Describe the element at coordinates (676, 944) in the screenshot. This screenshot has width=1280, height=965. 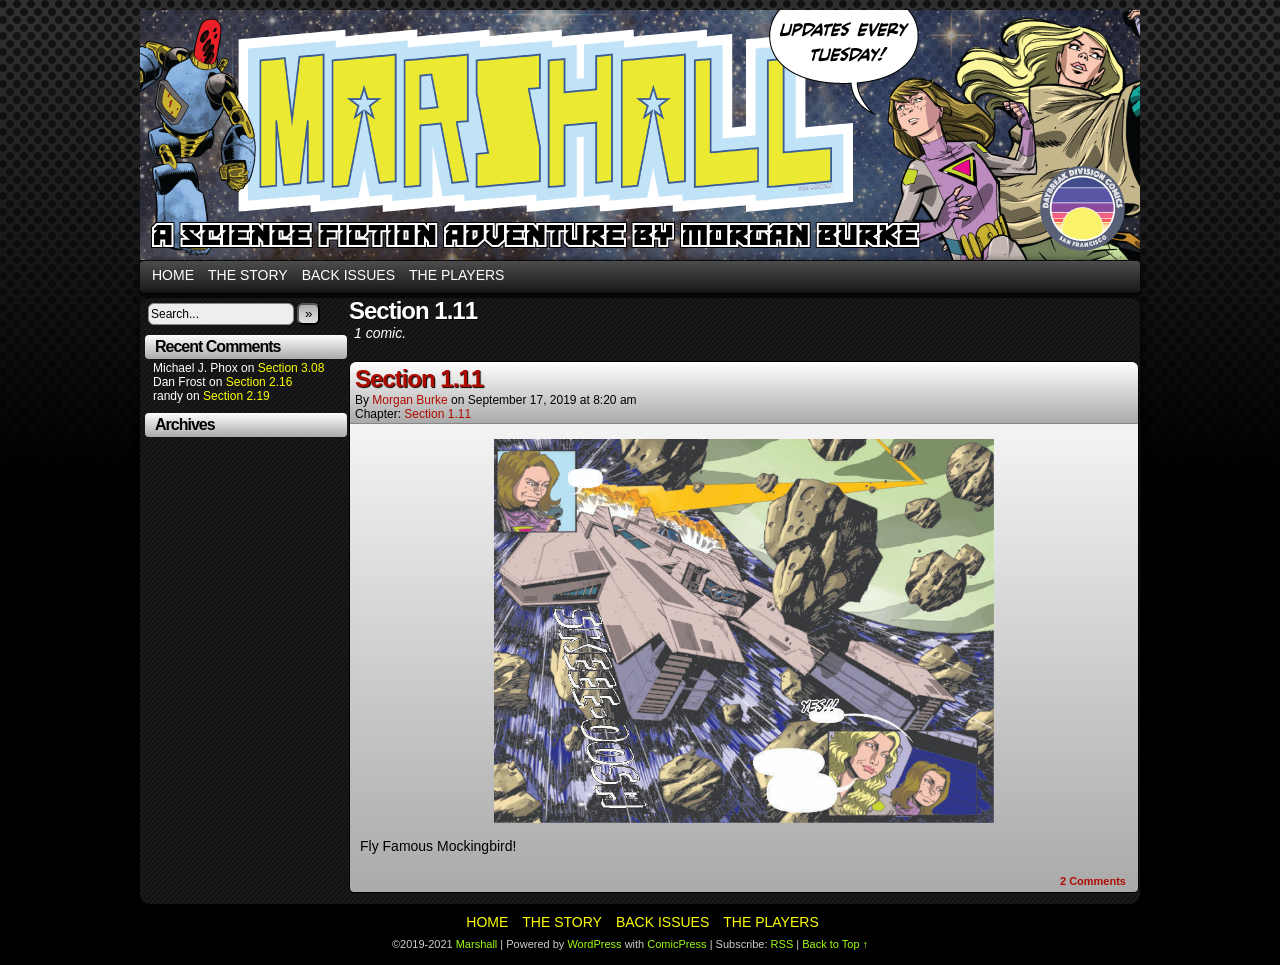
I see `ComicPress` at that location.